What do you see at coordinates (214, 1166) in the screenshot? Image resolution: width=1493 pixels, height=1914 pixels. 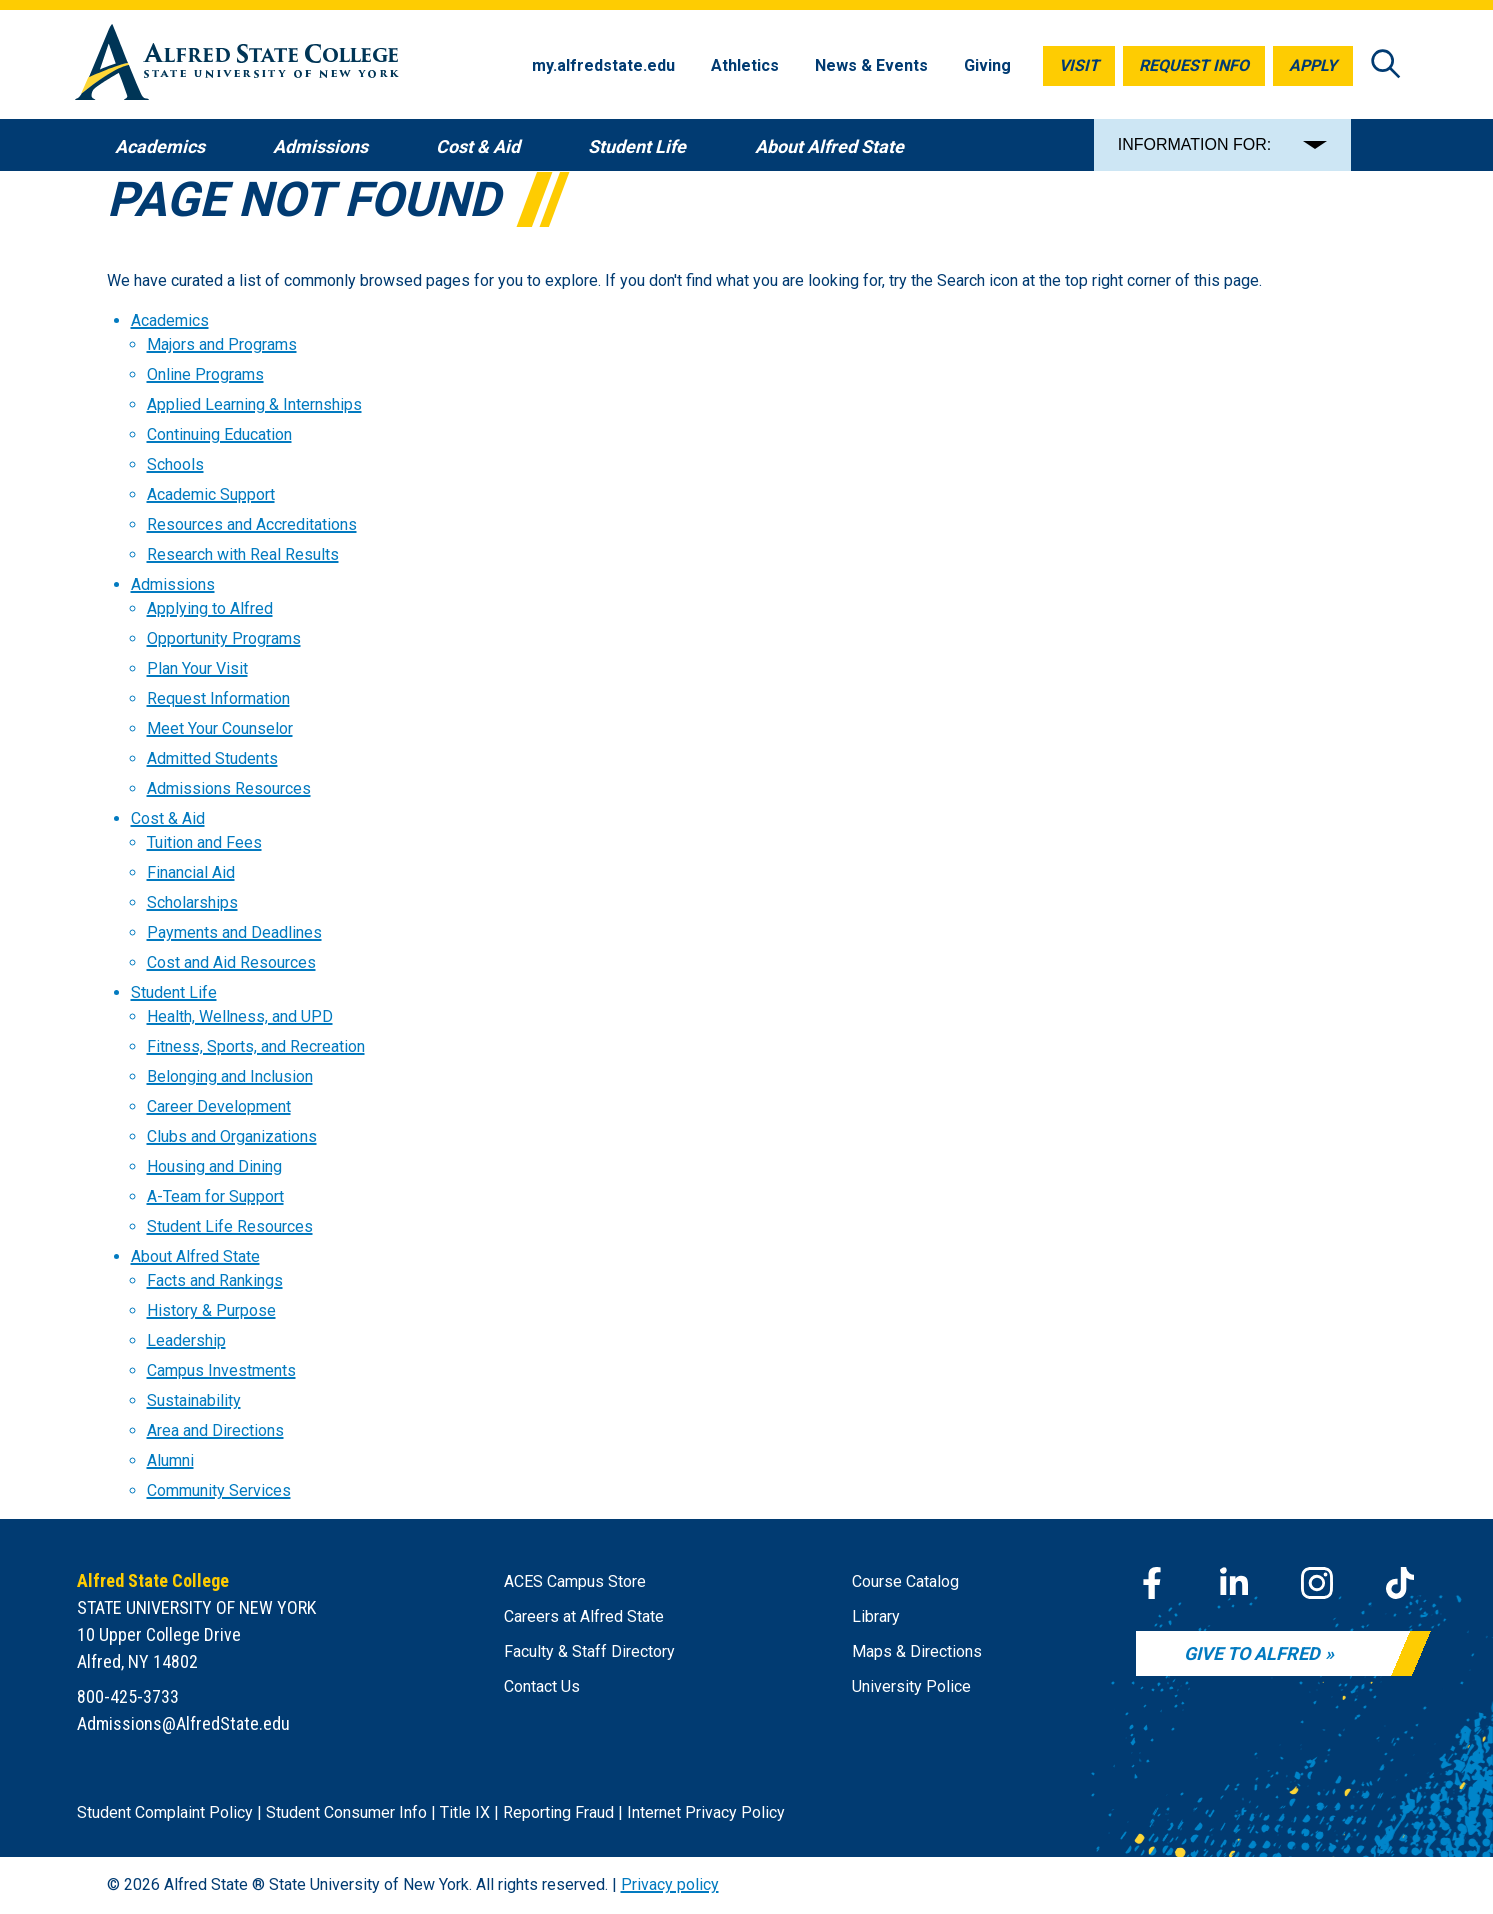 I see `Housing and Dining` at bounding box center [214, 1166].